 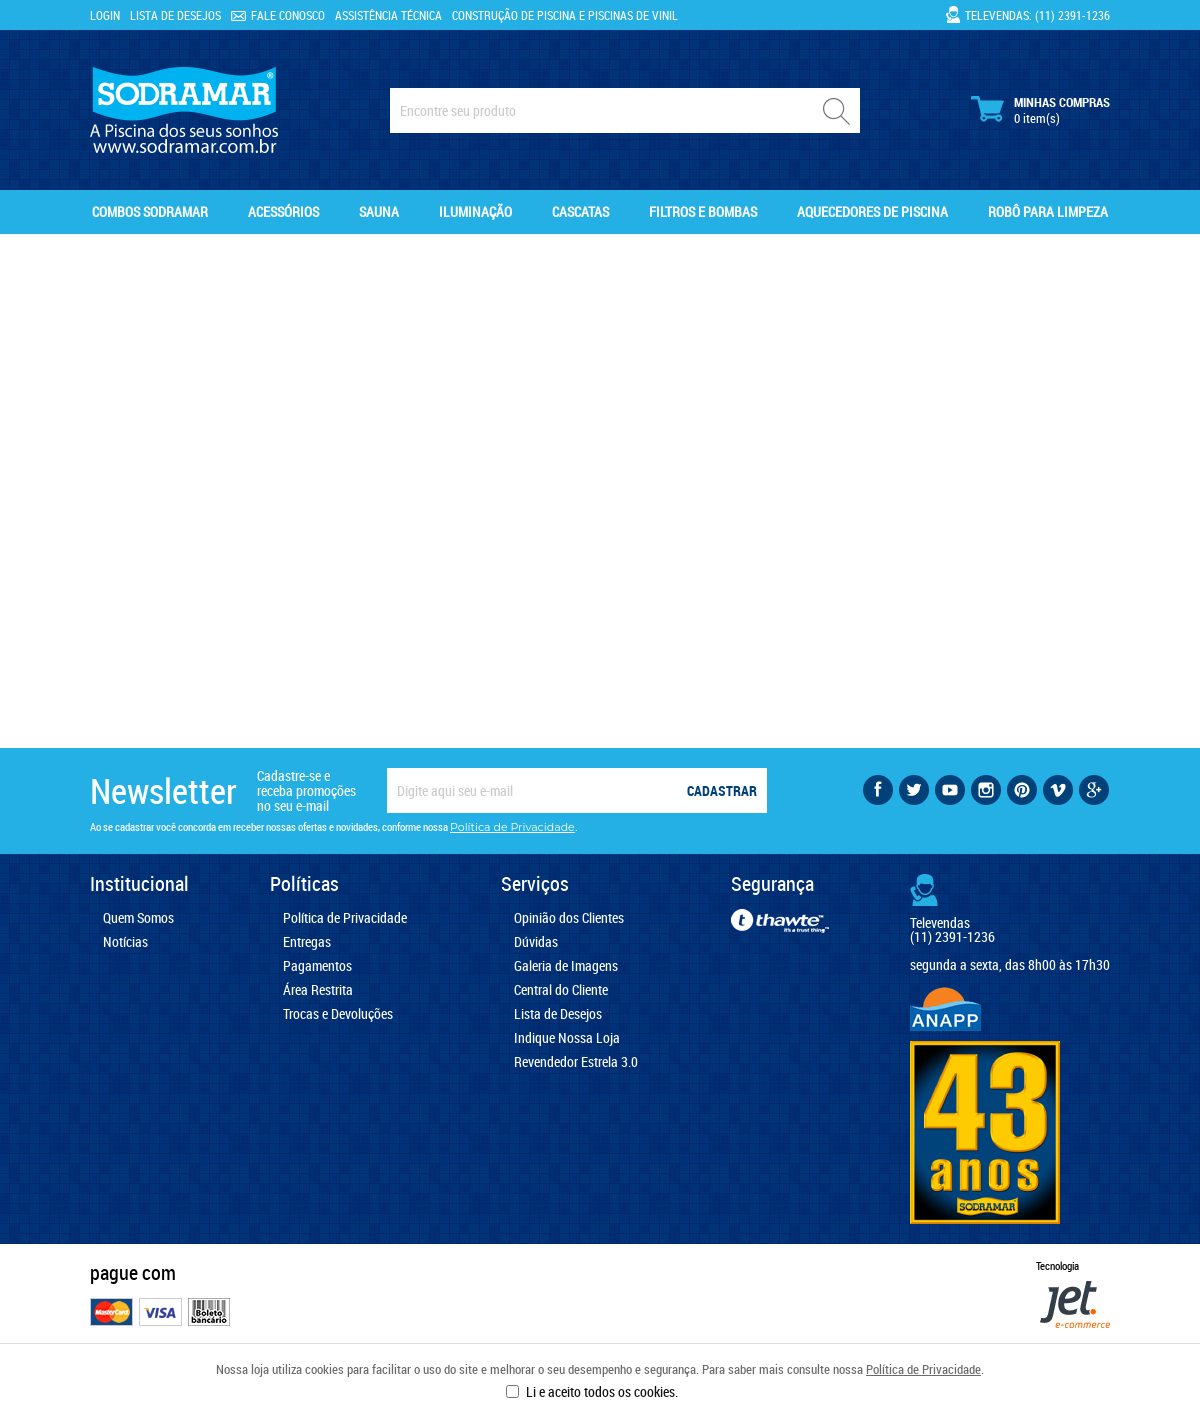 What do you see at coordinates (125, 942) in the screenshot?
I see `Notícias` at bounding box center [125, 942].